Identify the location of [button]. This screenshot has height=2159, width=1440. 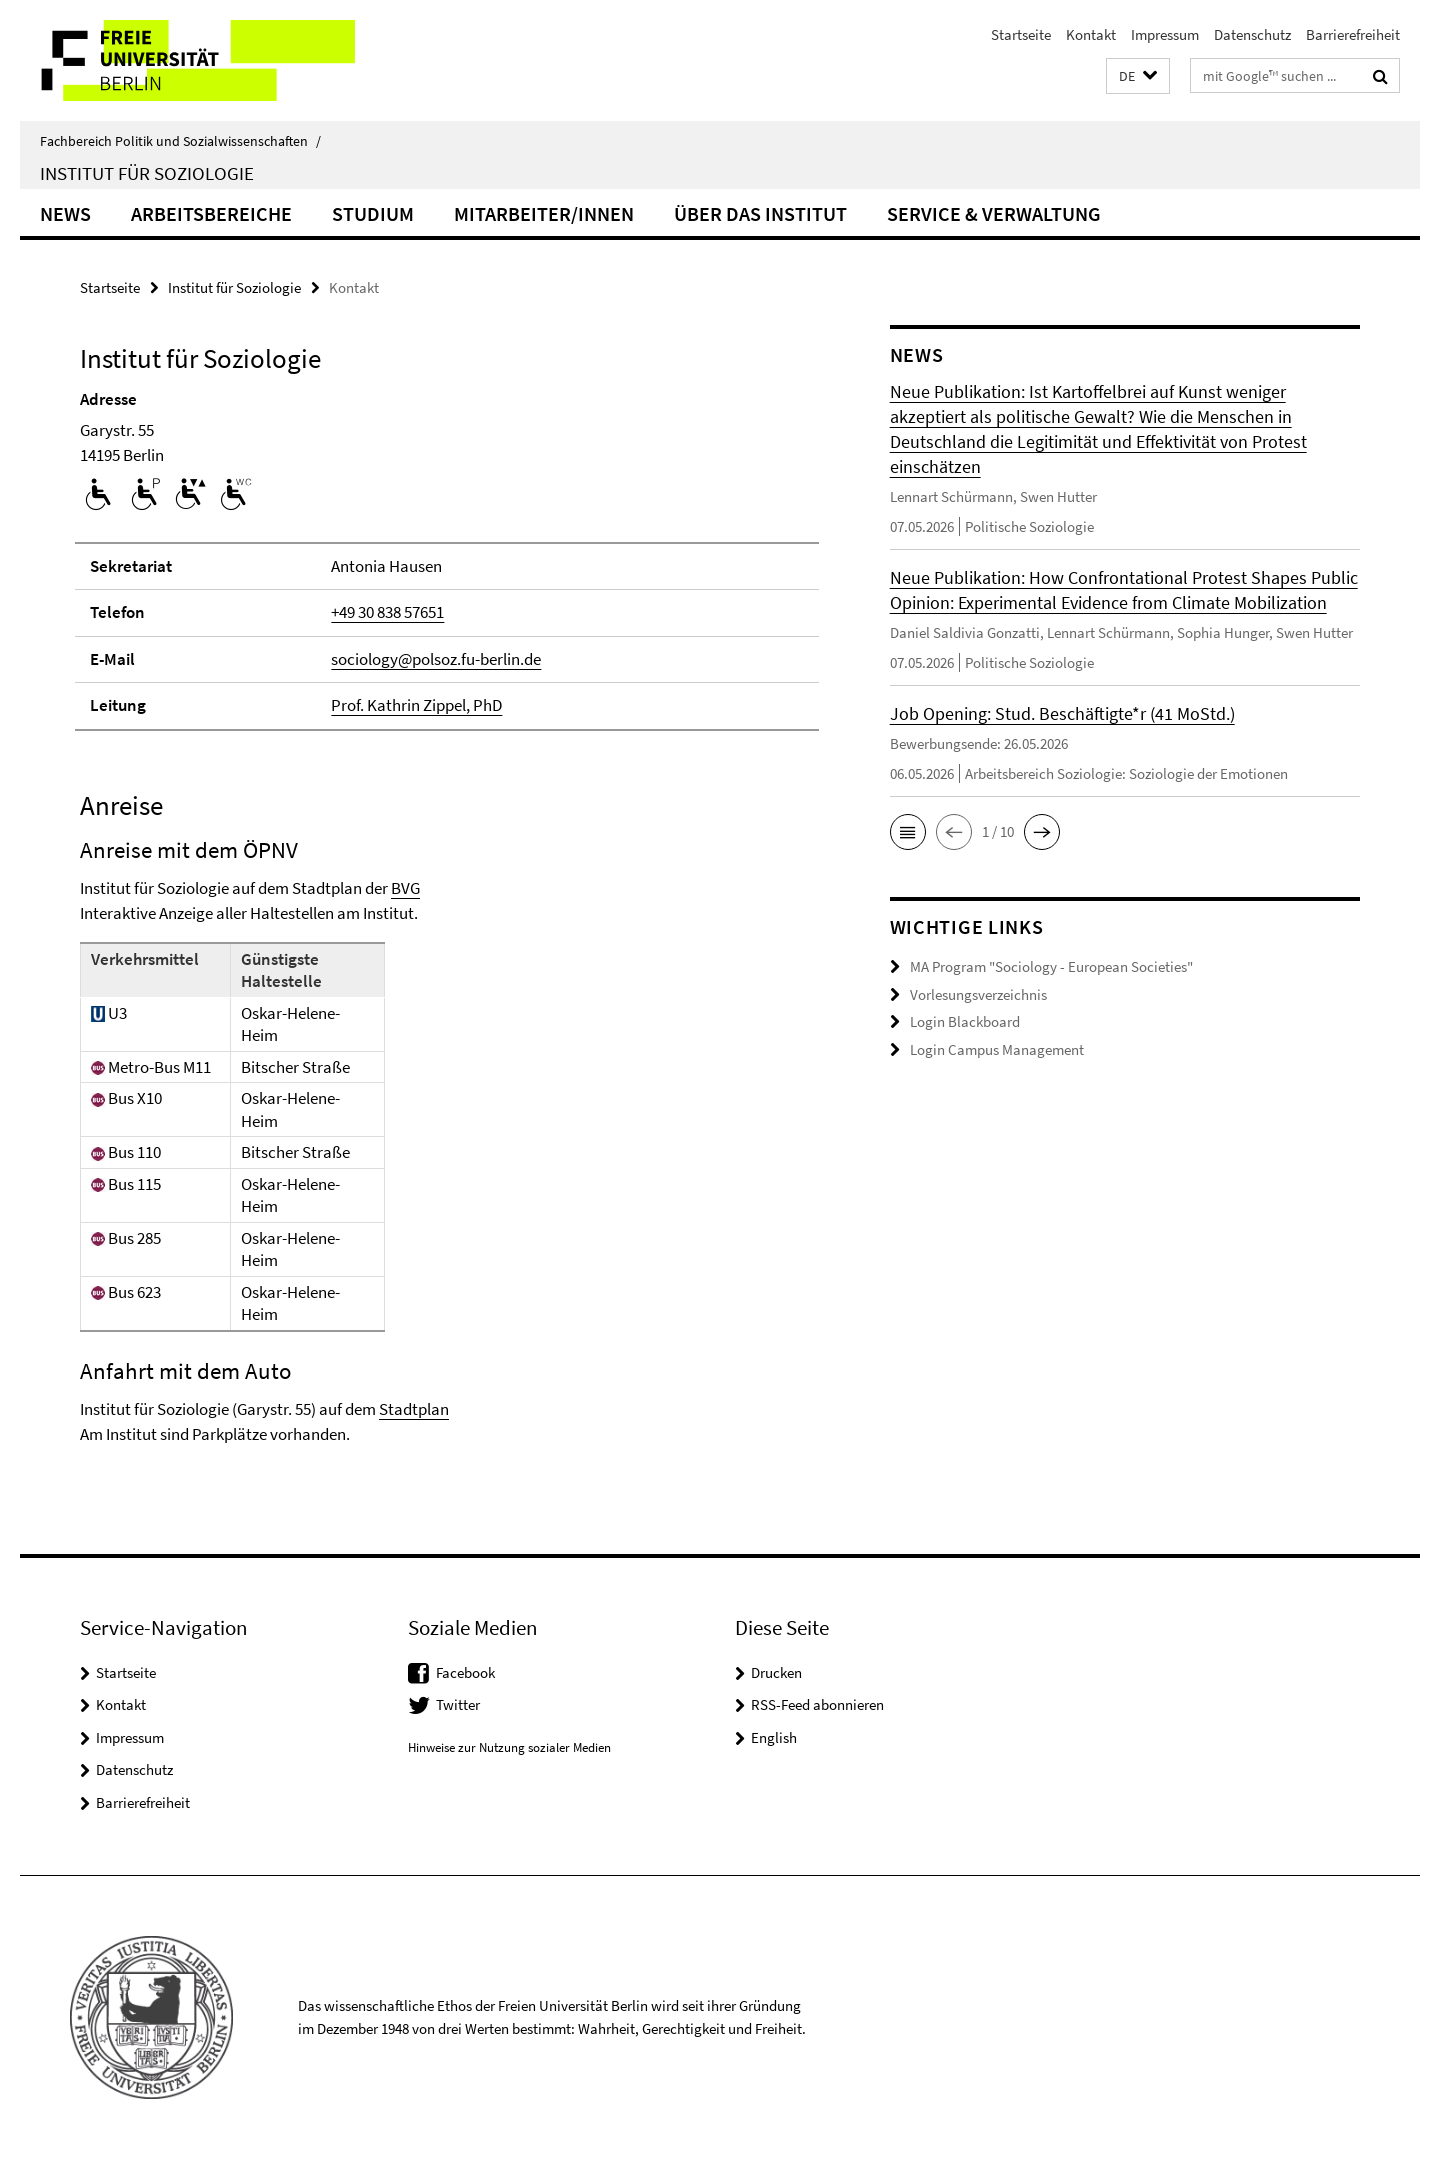
(1138, 76).